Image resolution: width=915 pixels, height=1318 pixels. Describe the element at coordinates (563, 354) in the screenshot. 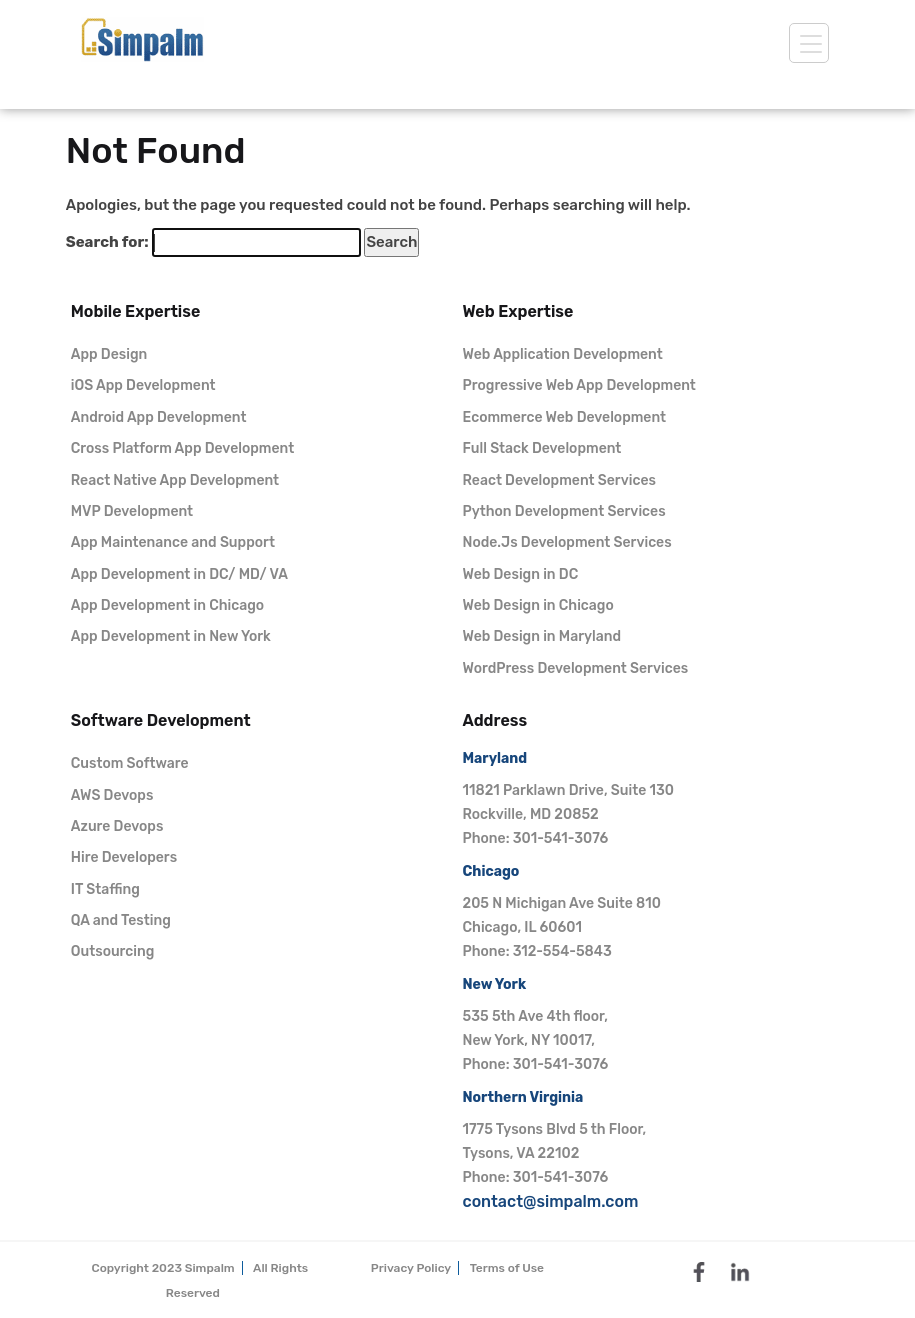

I see `Web Application Development` at that location.